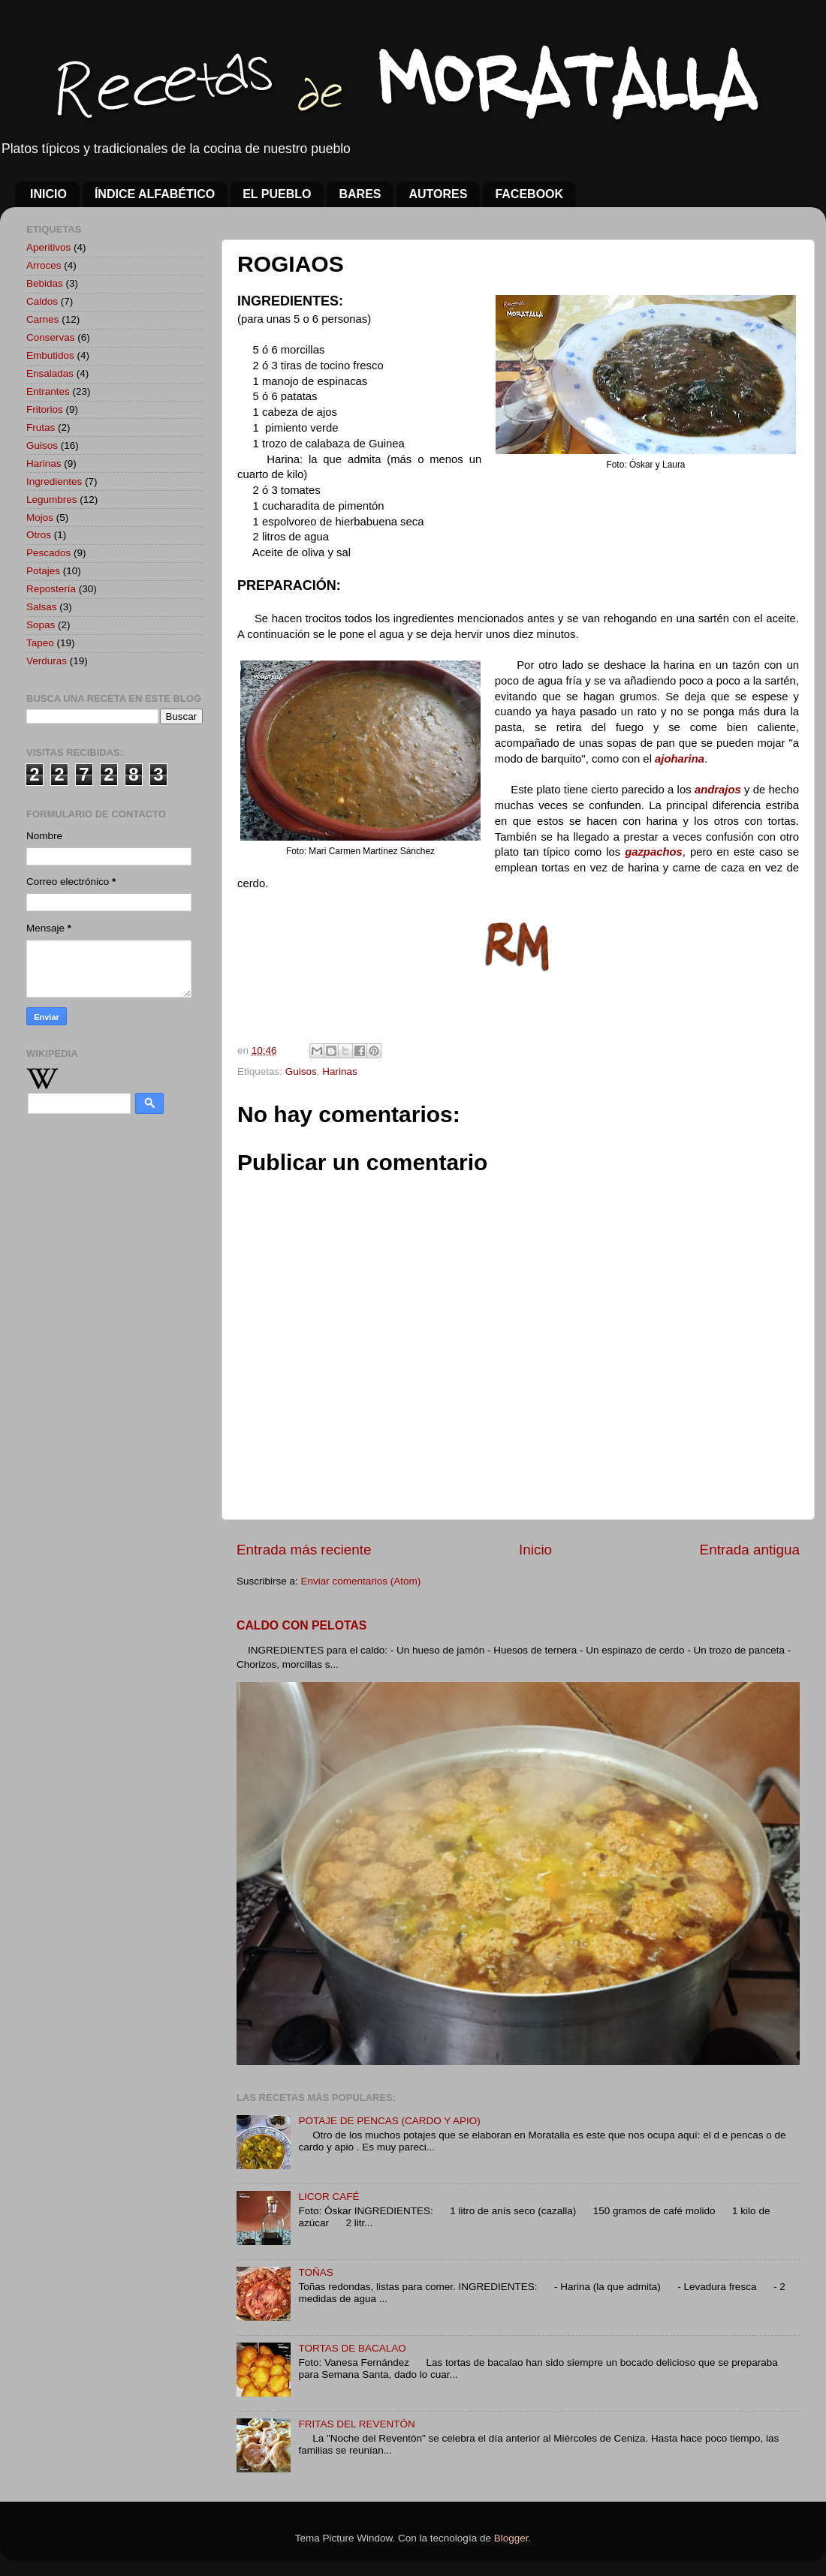 This screenshot has width=826, height=2576. Describe the element at coordinates (328, 2196) in the screenshot. I see `LICOR CAFÉ` at that location.